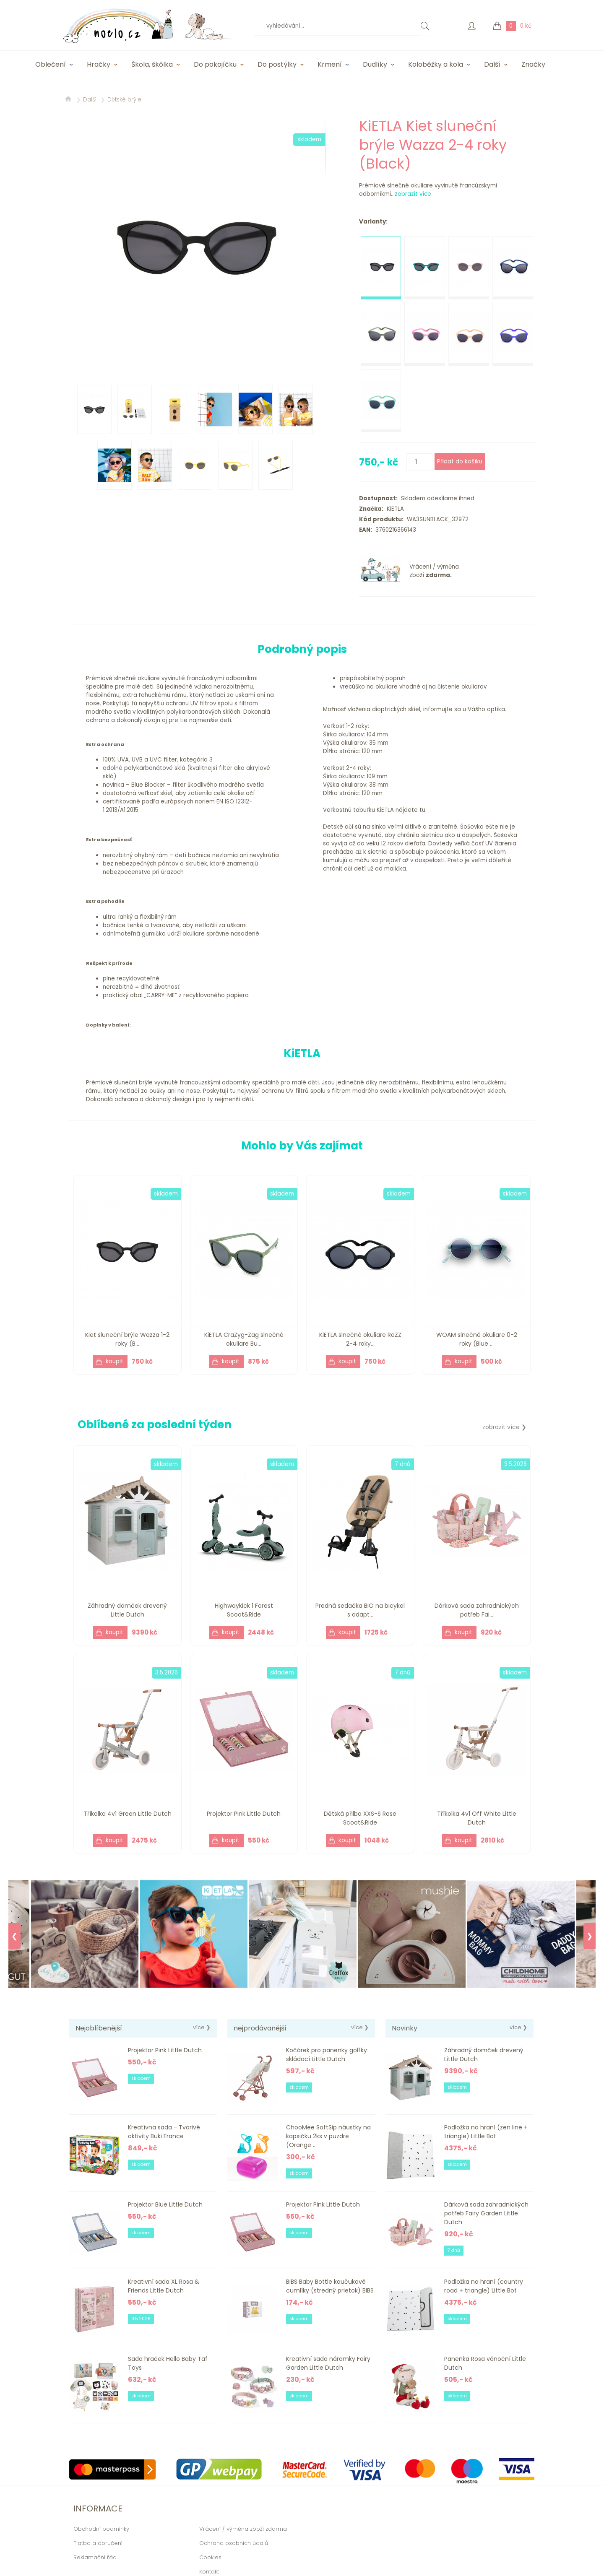 The width and height of the screenshot is (604, 2576). I want to click on zobrazit více, so click(413, 194).